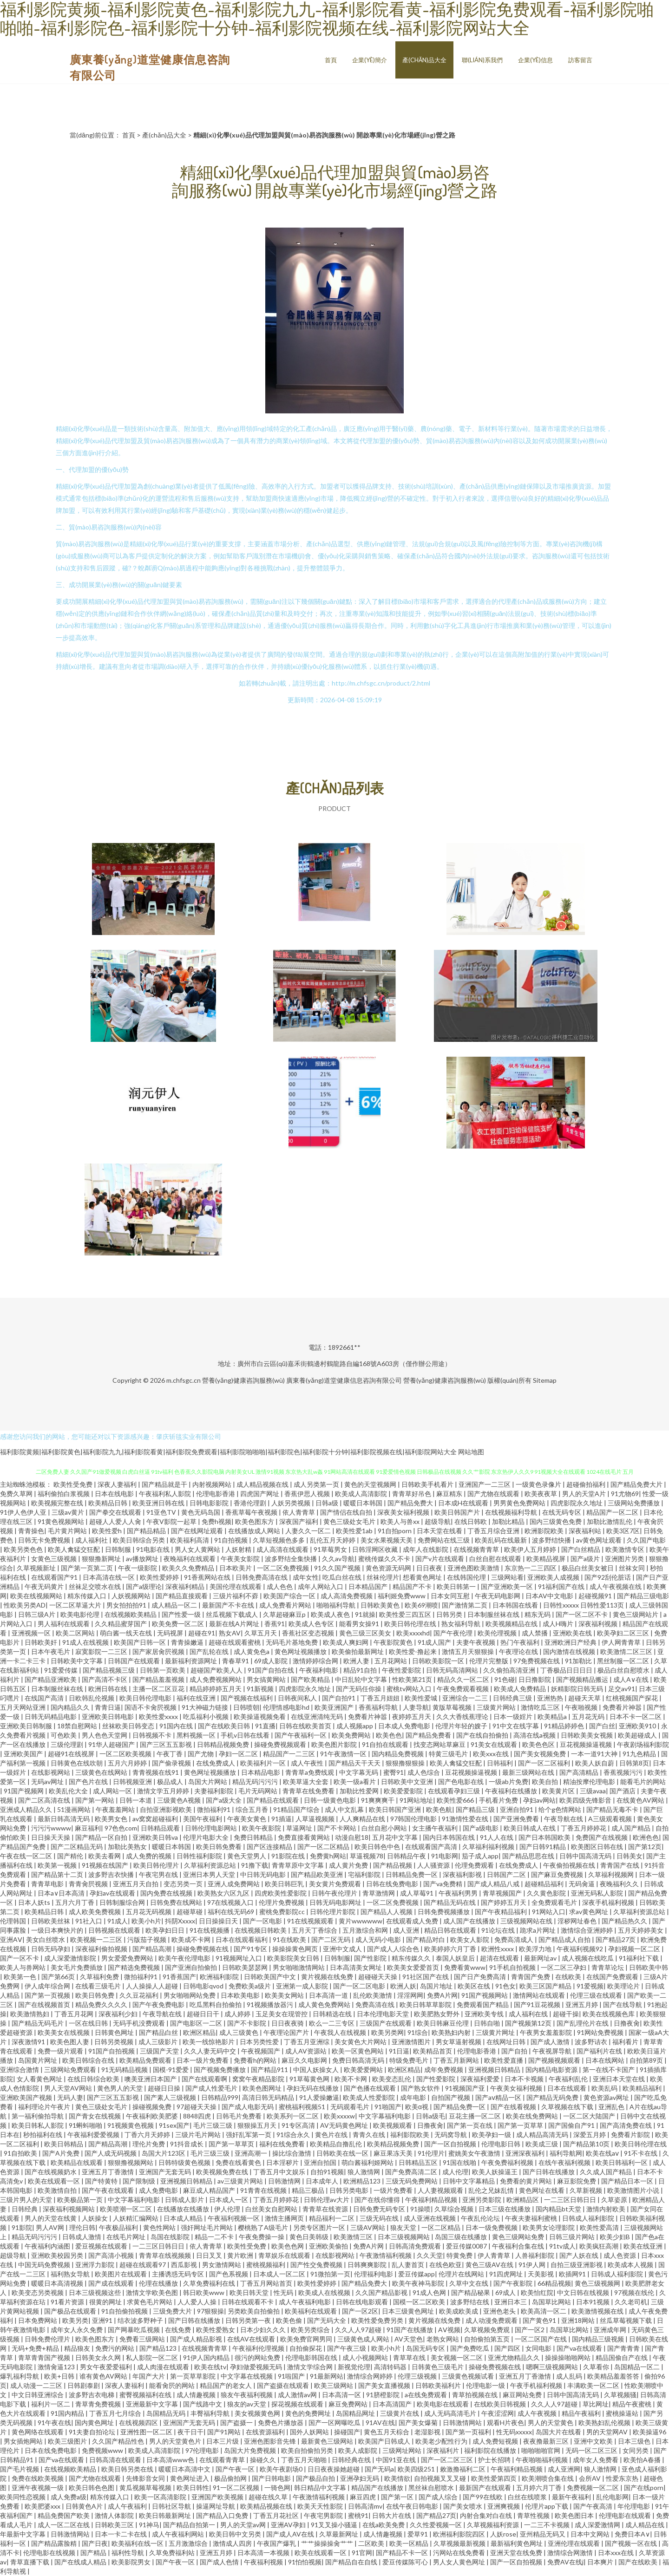 Image resolution: width=669 pixels, height=2576 pixels. What do you see at coordinates (501, 1540) in the screenshot?
I see `欧美乱码在线最新` at bounding box center [501, 1540].